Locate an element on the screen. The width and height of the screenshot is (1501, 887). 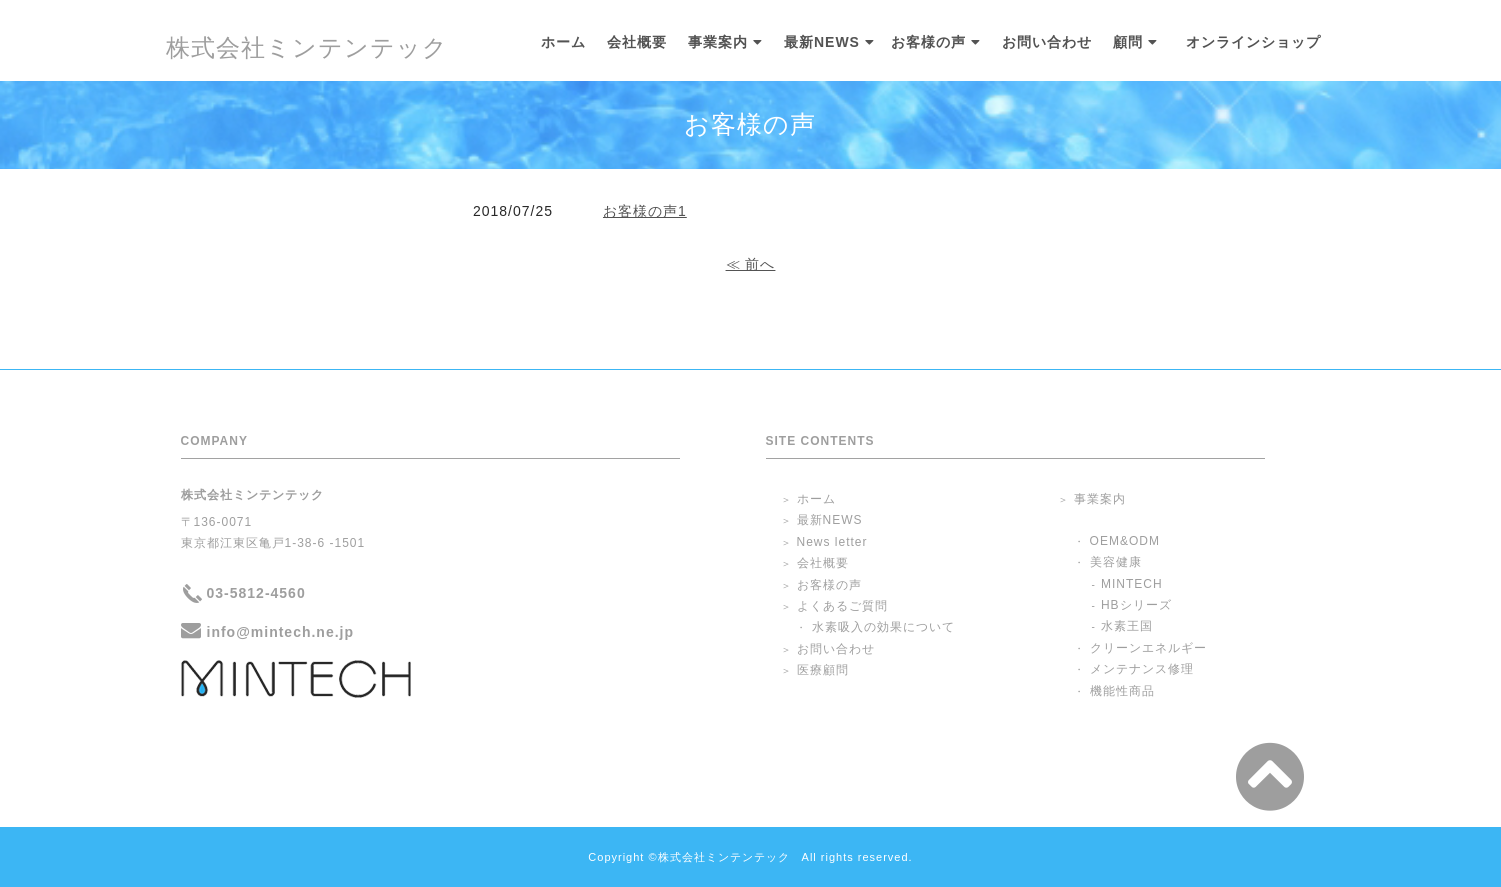
顧問 is located at coordinates (1128, 42).